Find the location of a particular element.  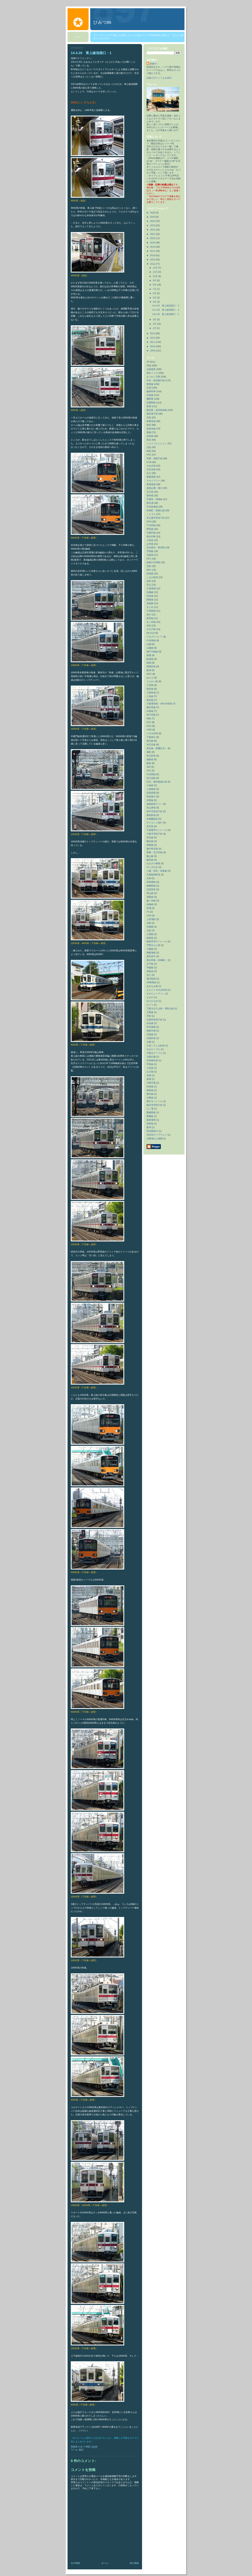

ポッポの丘 is located at coordinates (152, 867).